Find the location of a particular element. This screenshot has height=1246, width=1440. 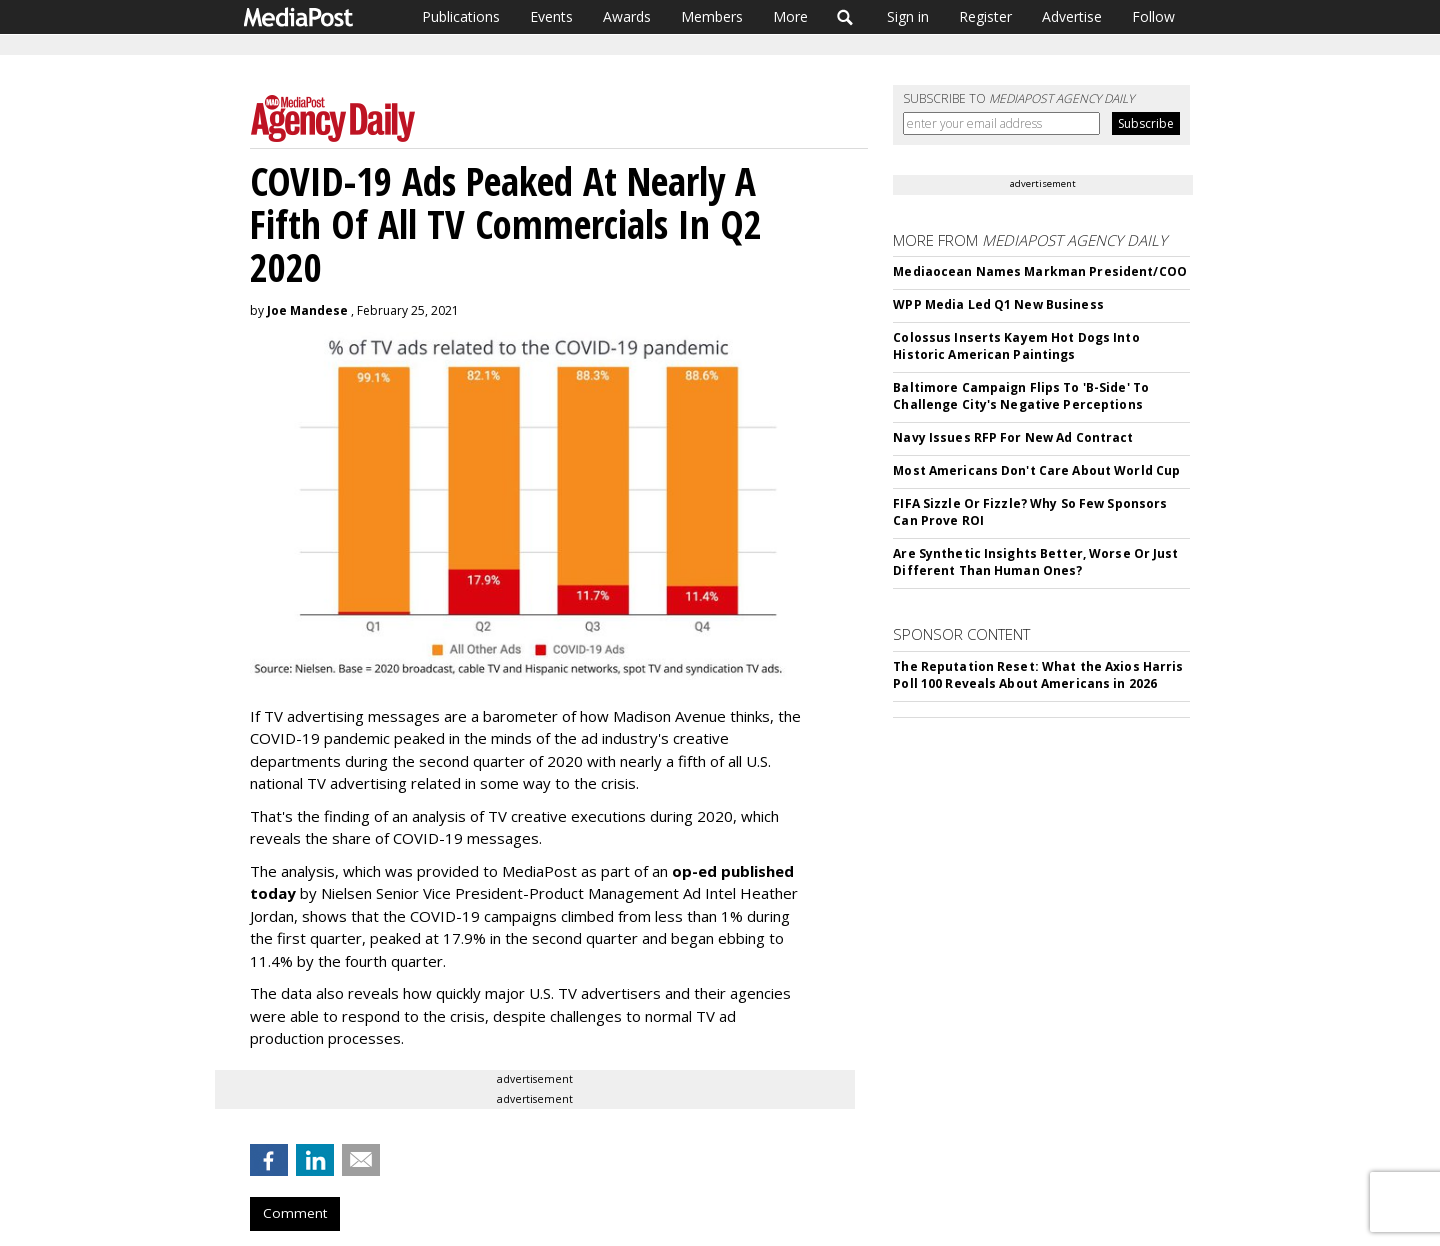

Baltimore Campaign Flips To 'B-Side' To Challenge City's Negative Perceptions is located at coordinates (1021, 396).